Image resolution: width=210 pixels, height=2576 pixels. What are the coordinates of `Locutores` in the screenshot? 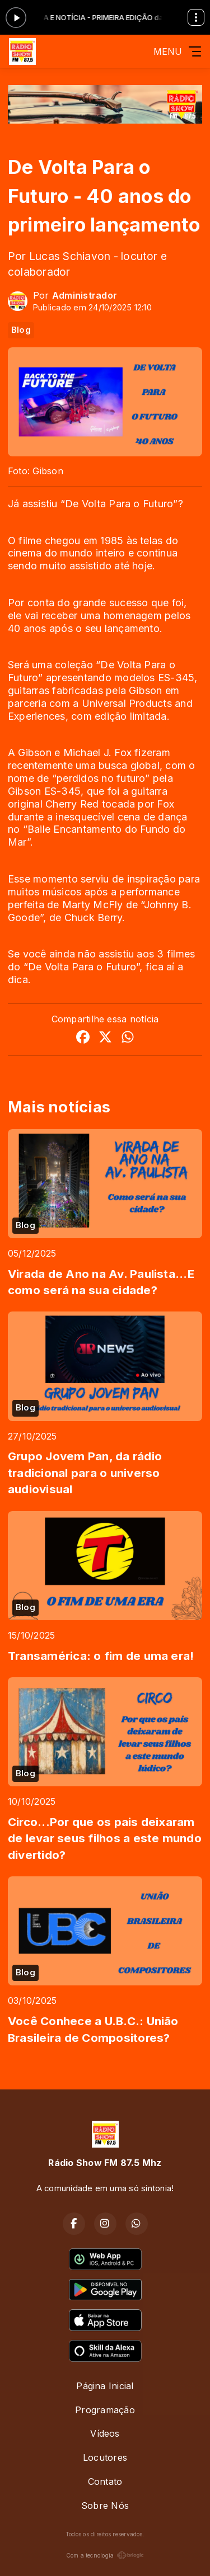 It's located at (105, 2457).